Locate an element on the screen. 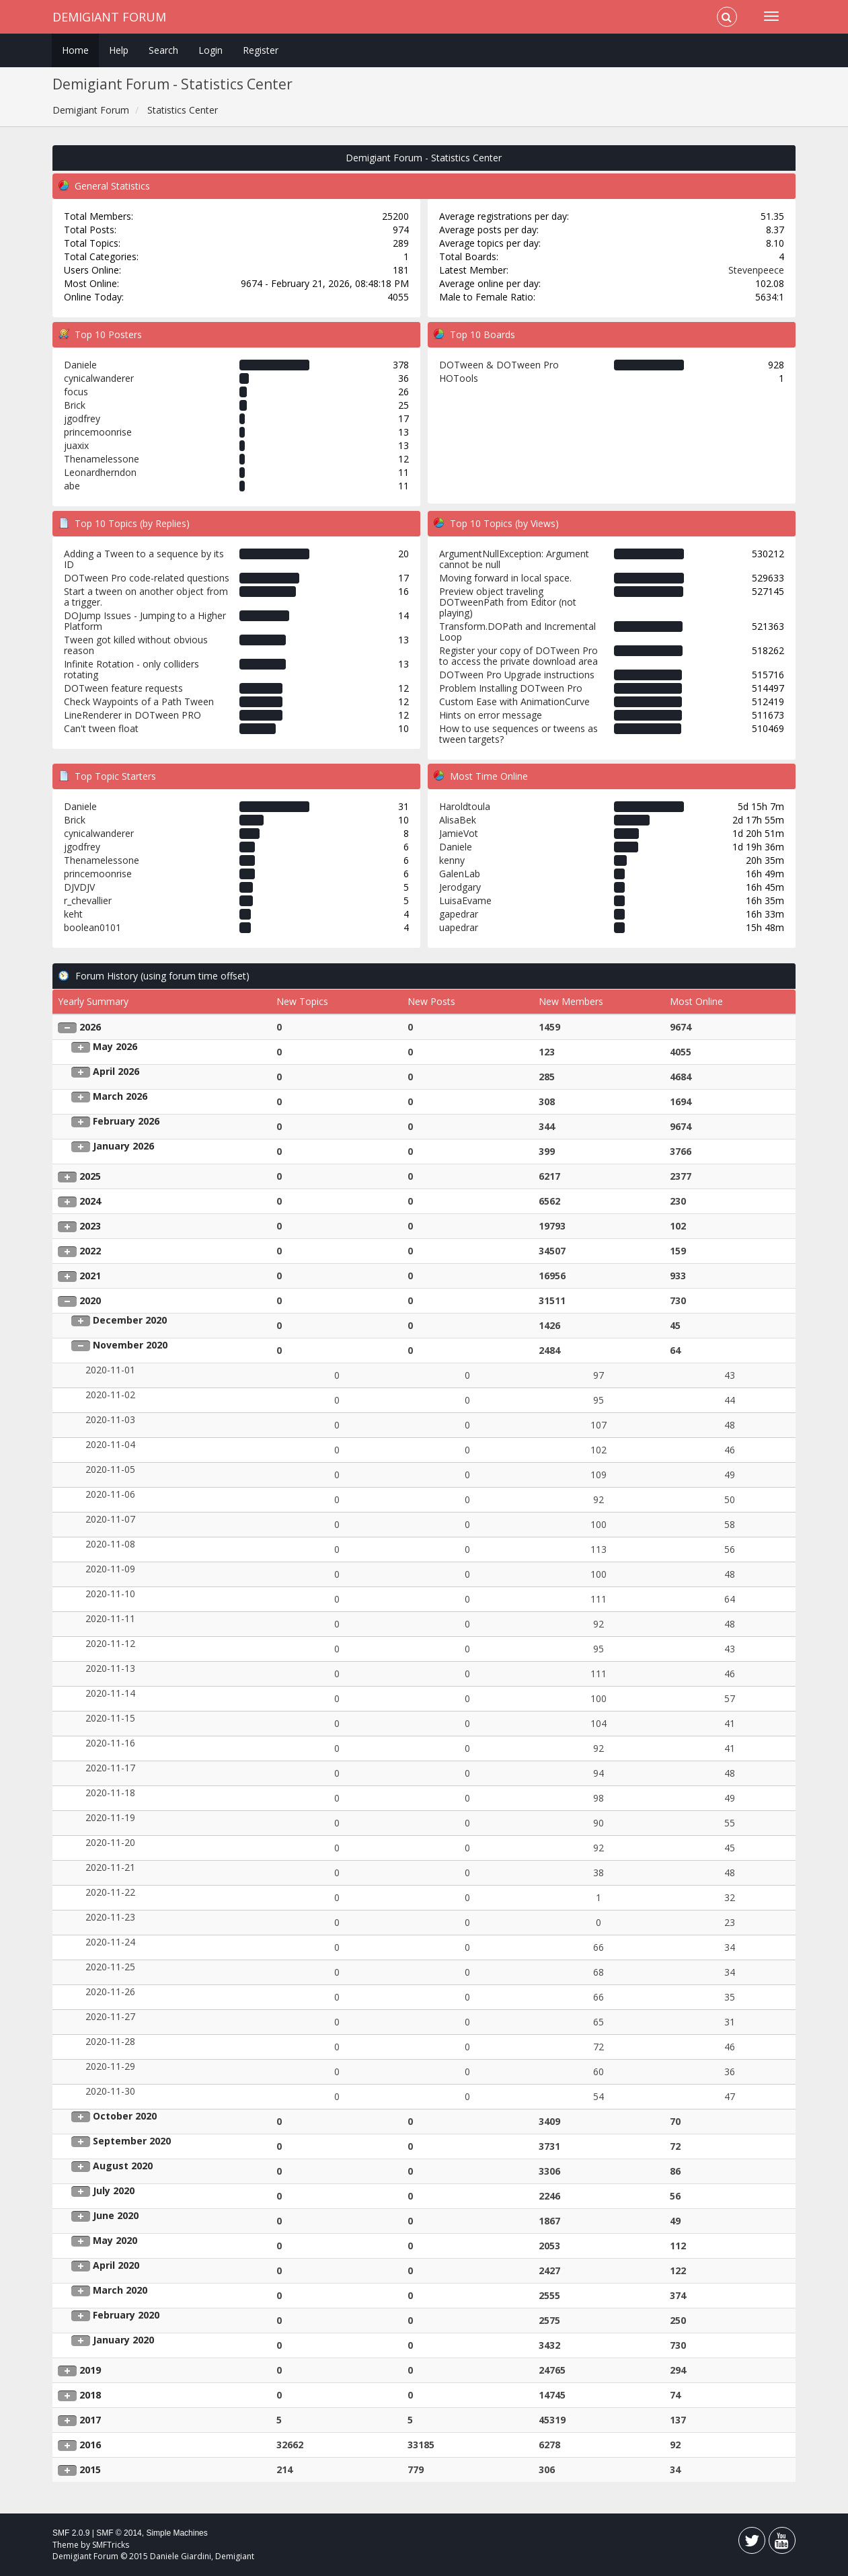 The width and height of the screenshot is (848, 2576). 2023 is located at coordinates (90, 1225).